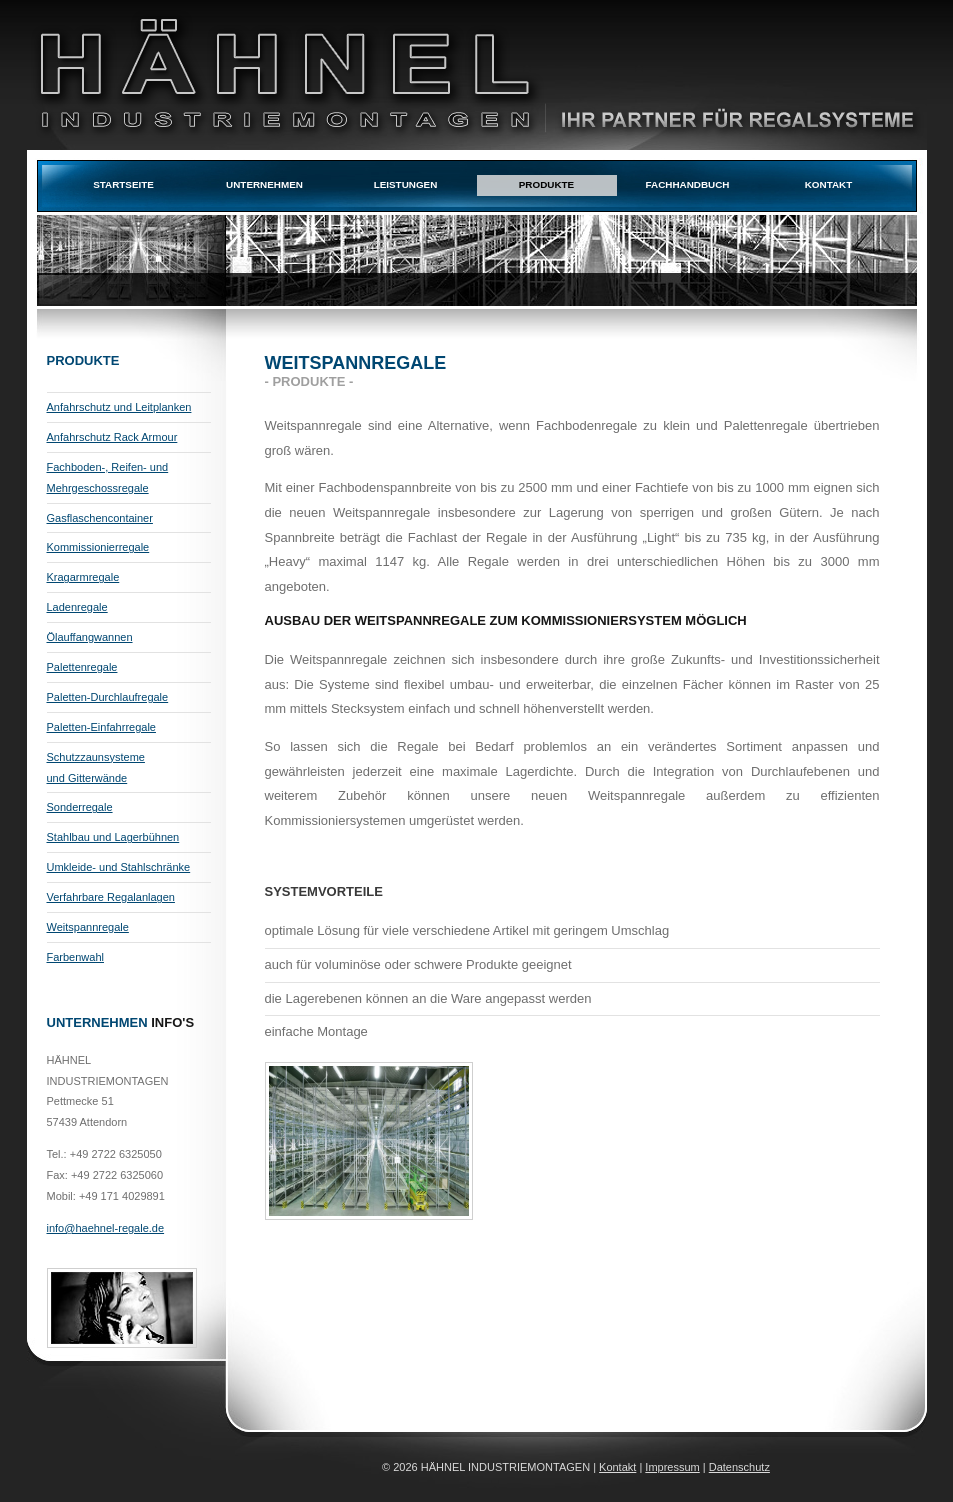  Describe the element at coordinates (82, 667) in the screenshot. I see `Palettenregale` at that location.